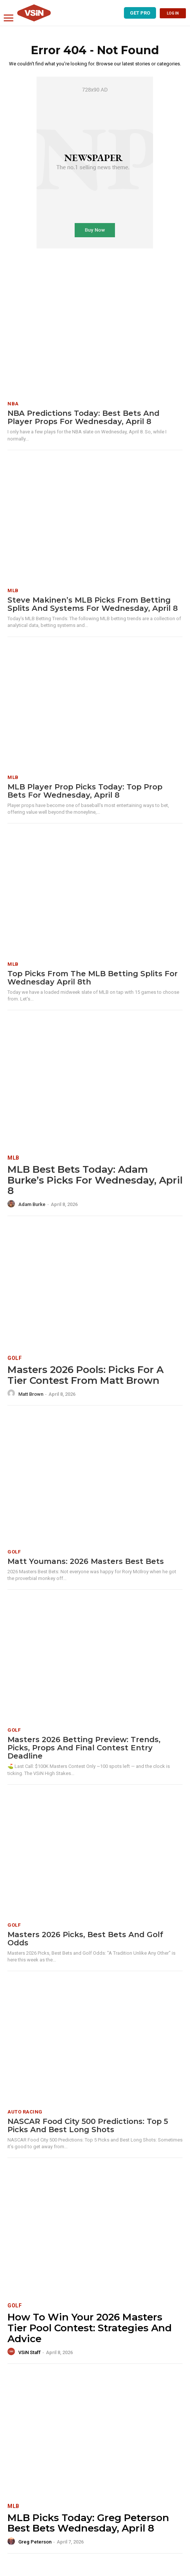 The width and height of the screenshot is (190, 2576). What do you see at coordinates (25, 2111) in the screenshot?
I see `Auto Racing` at bounding box center [25, 2111].